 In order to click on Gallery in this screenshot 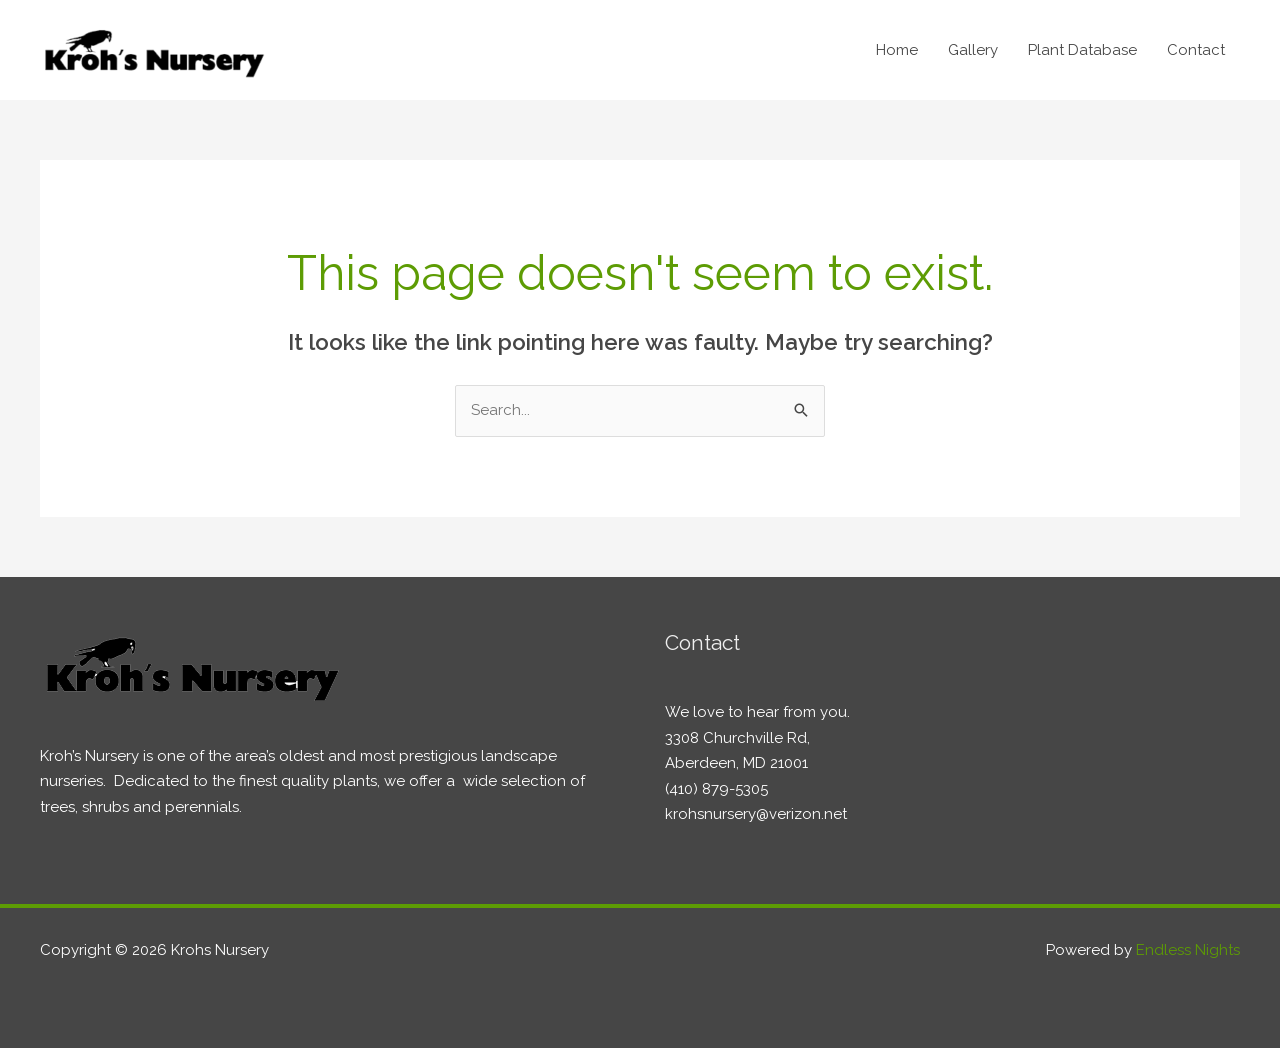, I will do `click(973, 50)`.